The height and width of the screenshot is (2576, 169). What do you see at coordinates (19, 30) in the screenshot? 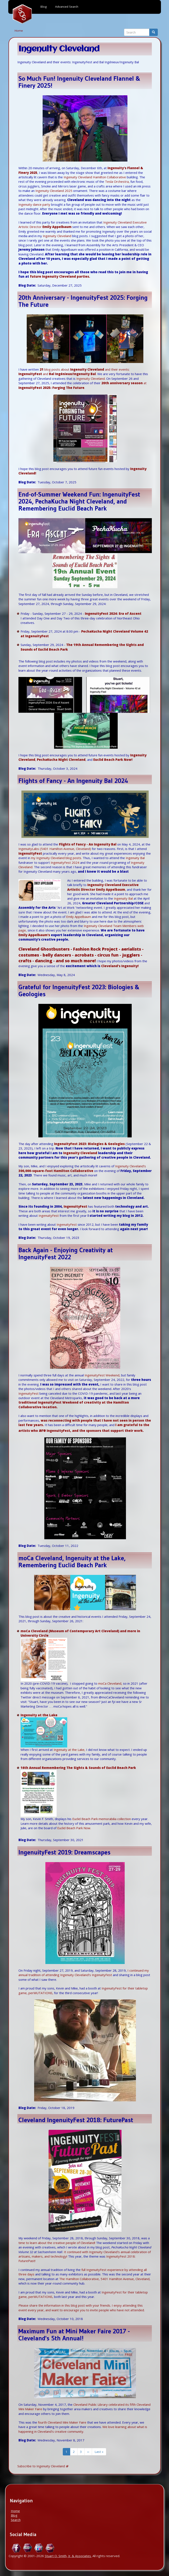
I see `Home` at bounding box center [19, 30].